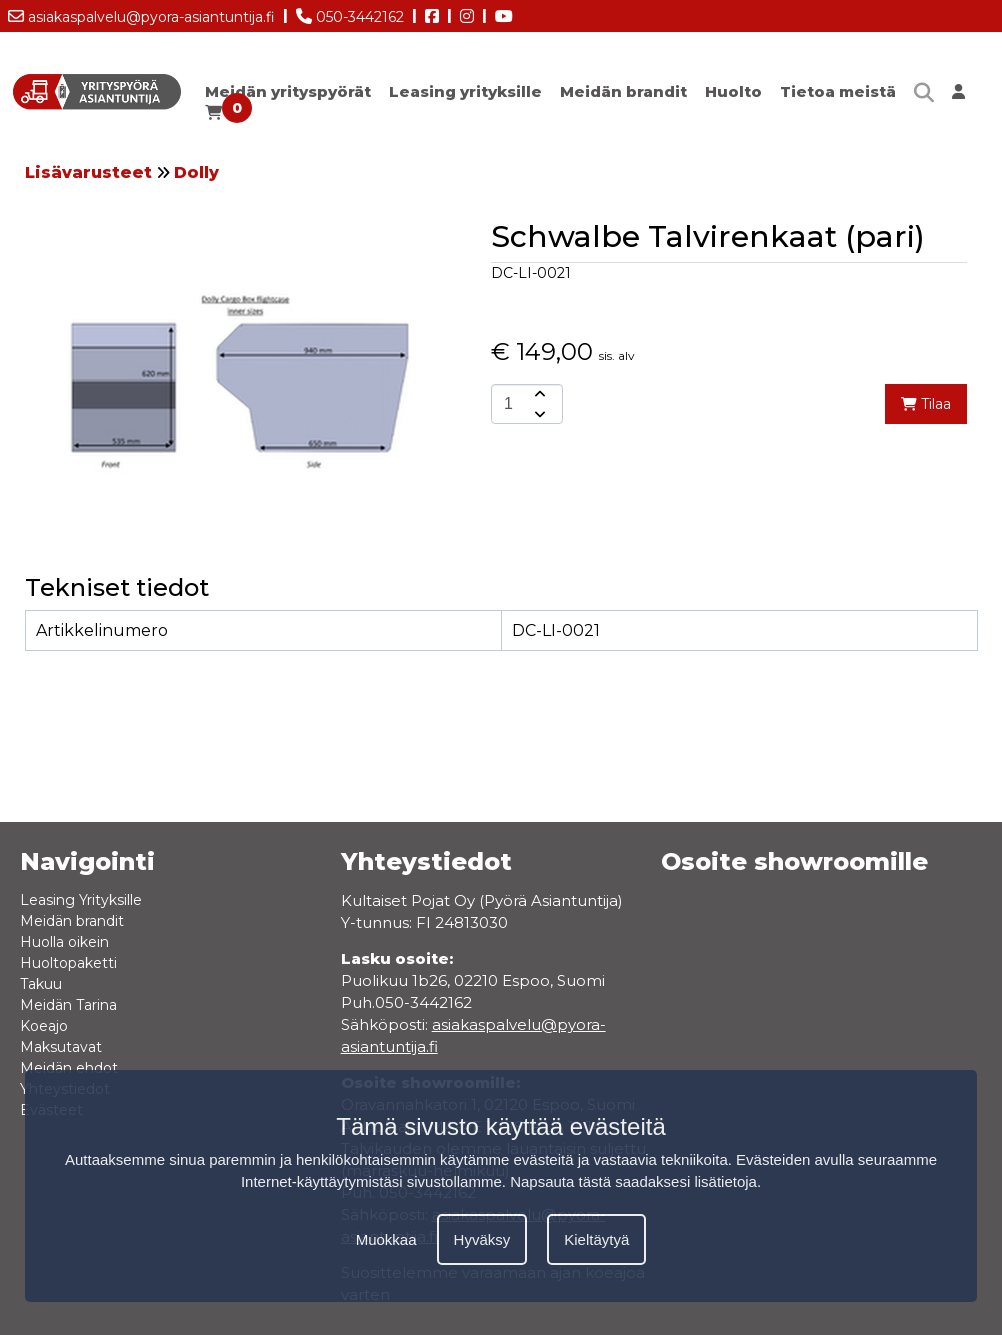  What do you see at coordinates (61, 1047) in the screenshot?
I see `Maksutavat` at bounding box center [61, 1047].